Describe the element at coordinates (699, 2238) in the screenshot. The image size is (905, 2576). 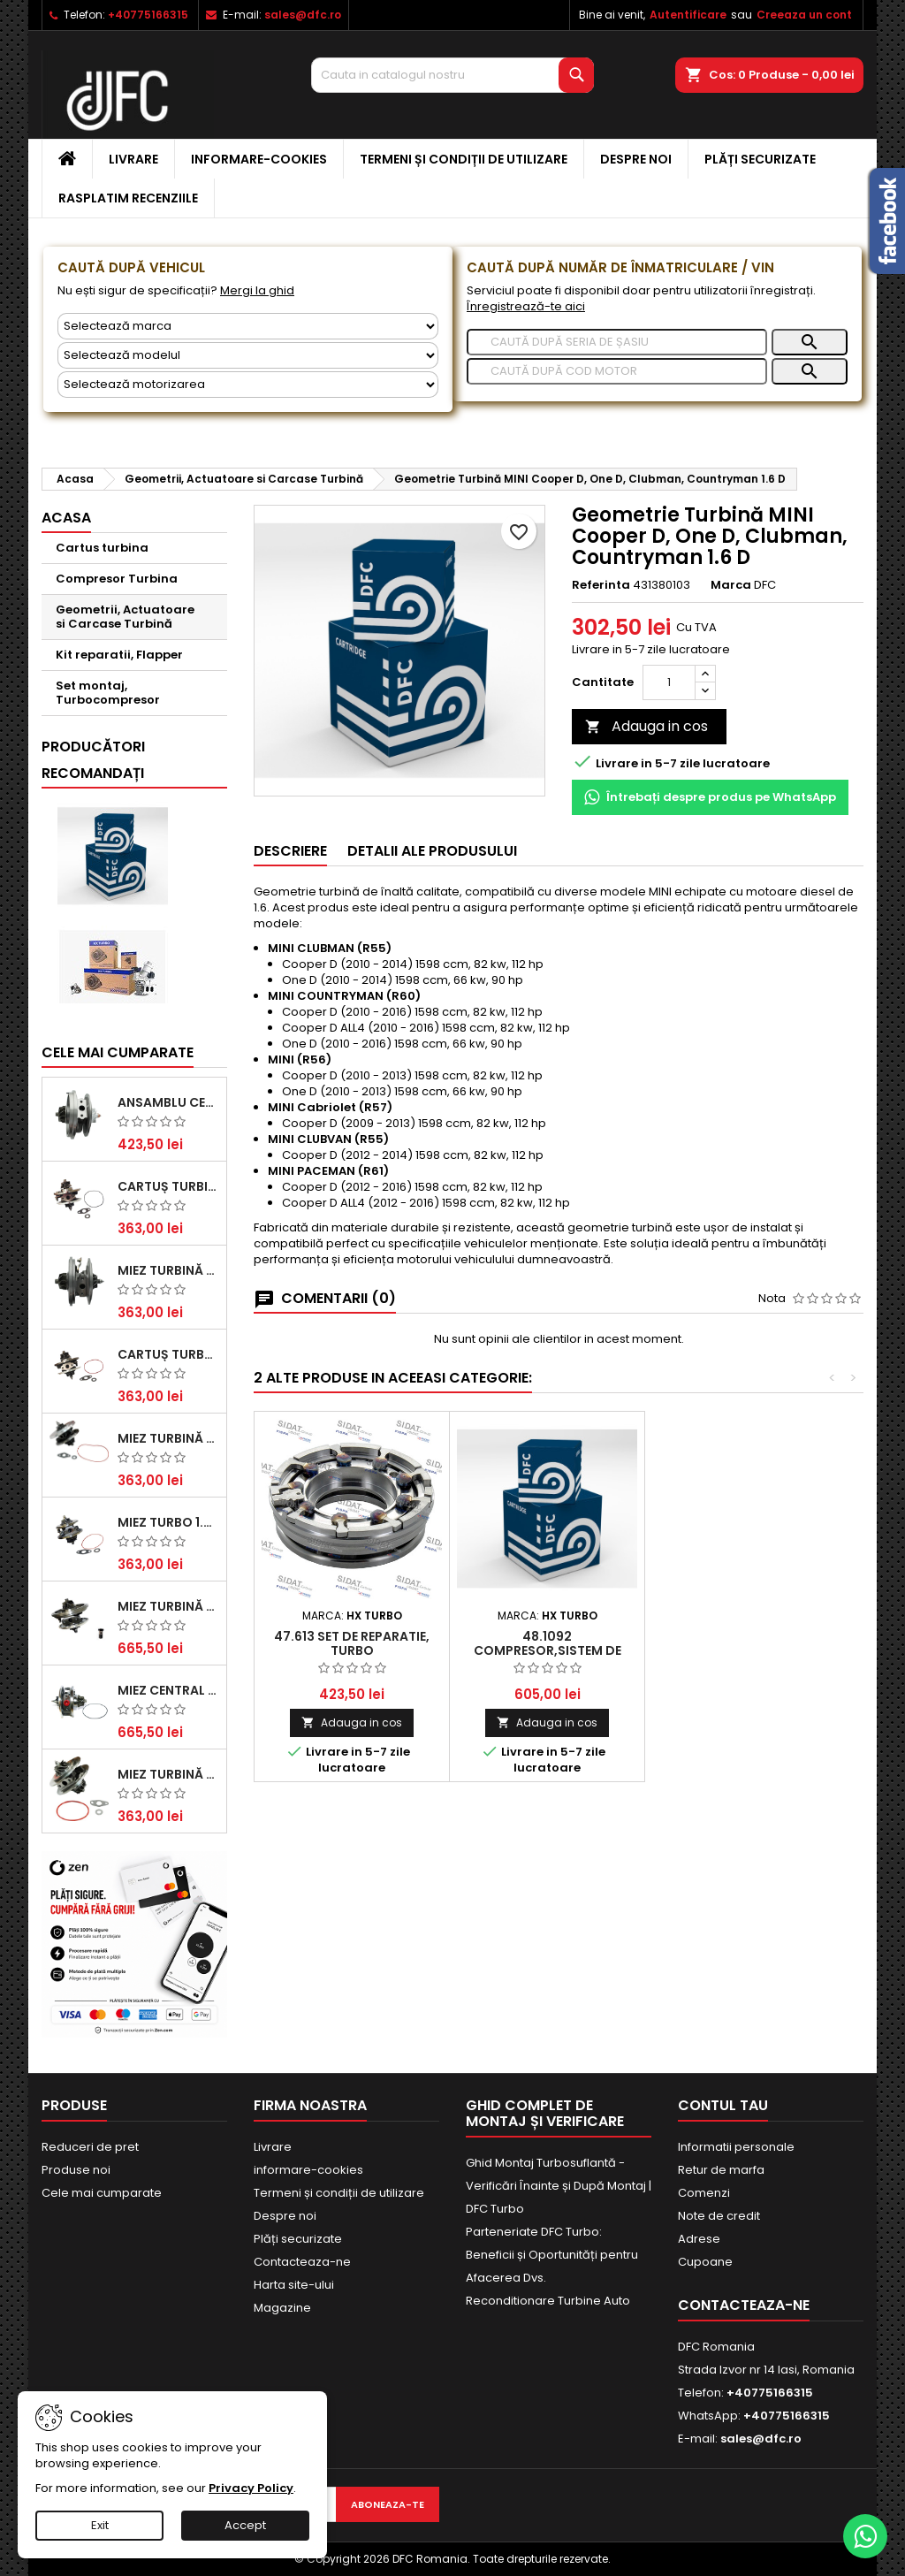
I see `Adrese` at that location.